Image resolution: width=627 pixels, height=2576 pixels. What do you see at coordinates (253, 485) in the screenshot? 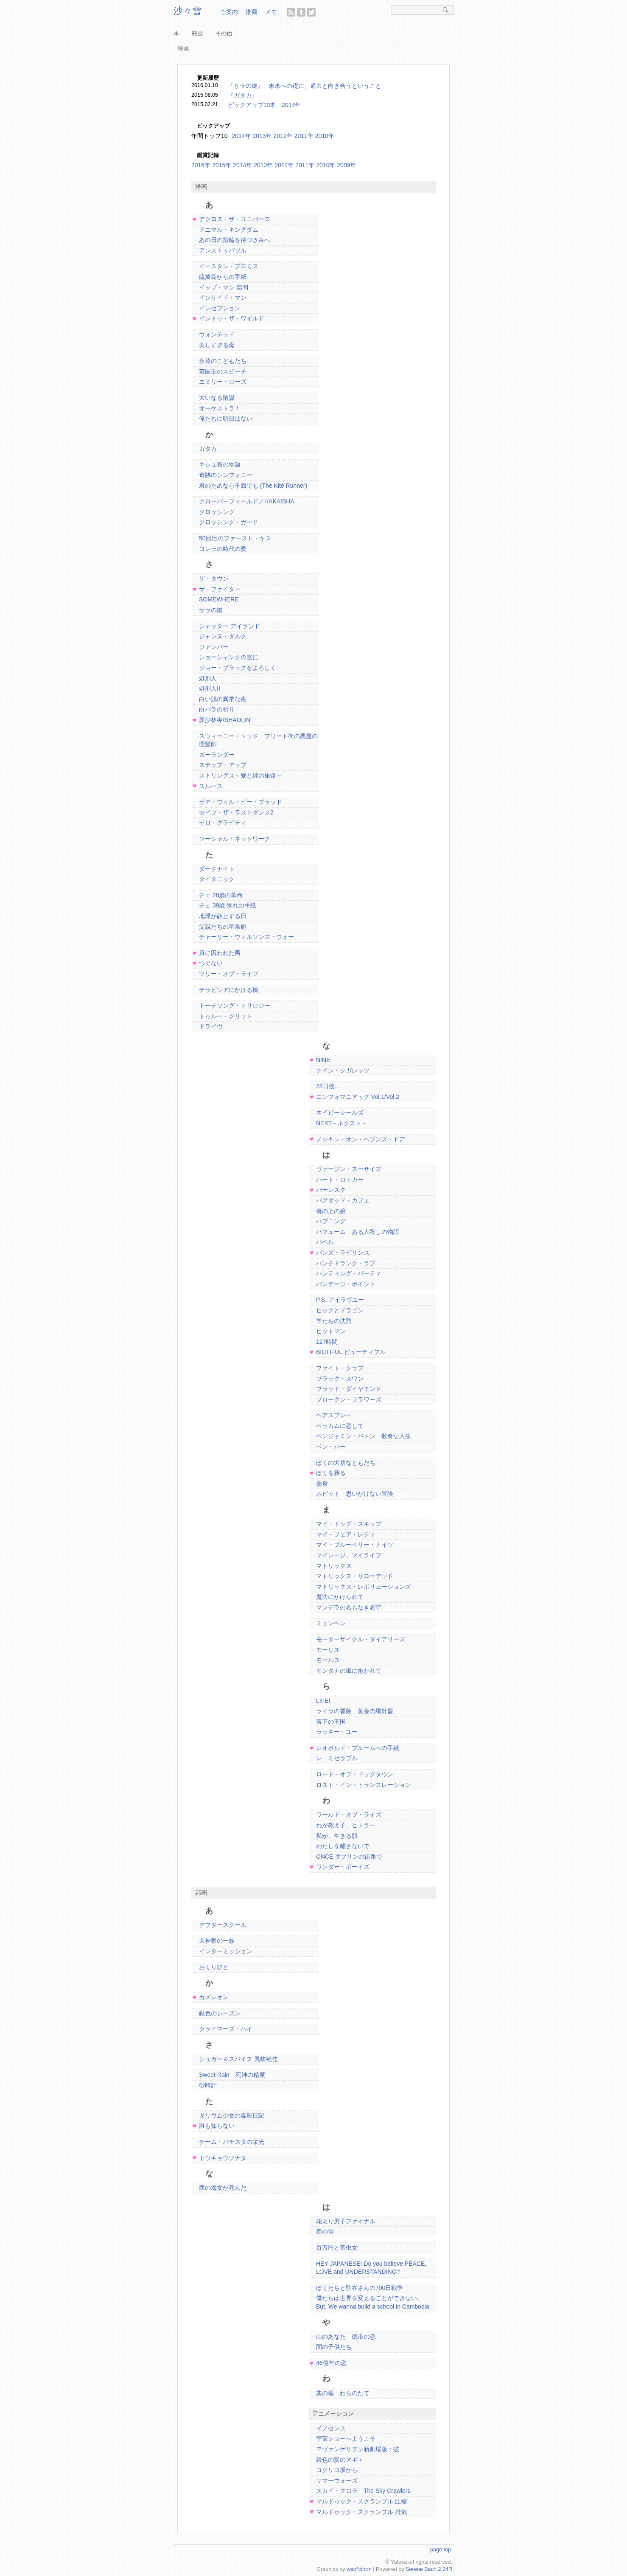
I see `君のためなら千回でも (The Kite Runner)` at bounding box center [253, 485].